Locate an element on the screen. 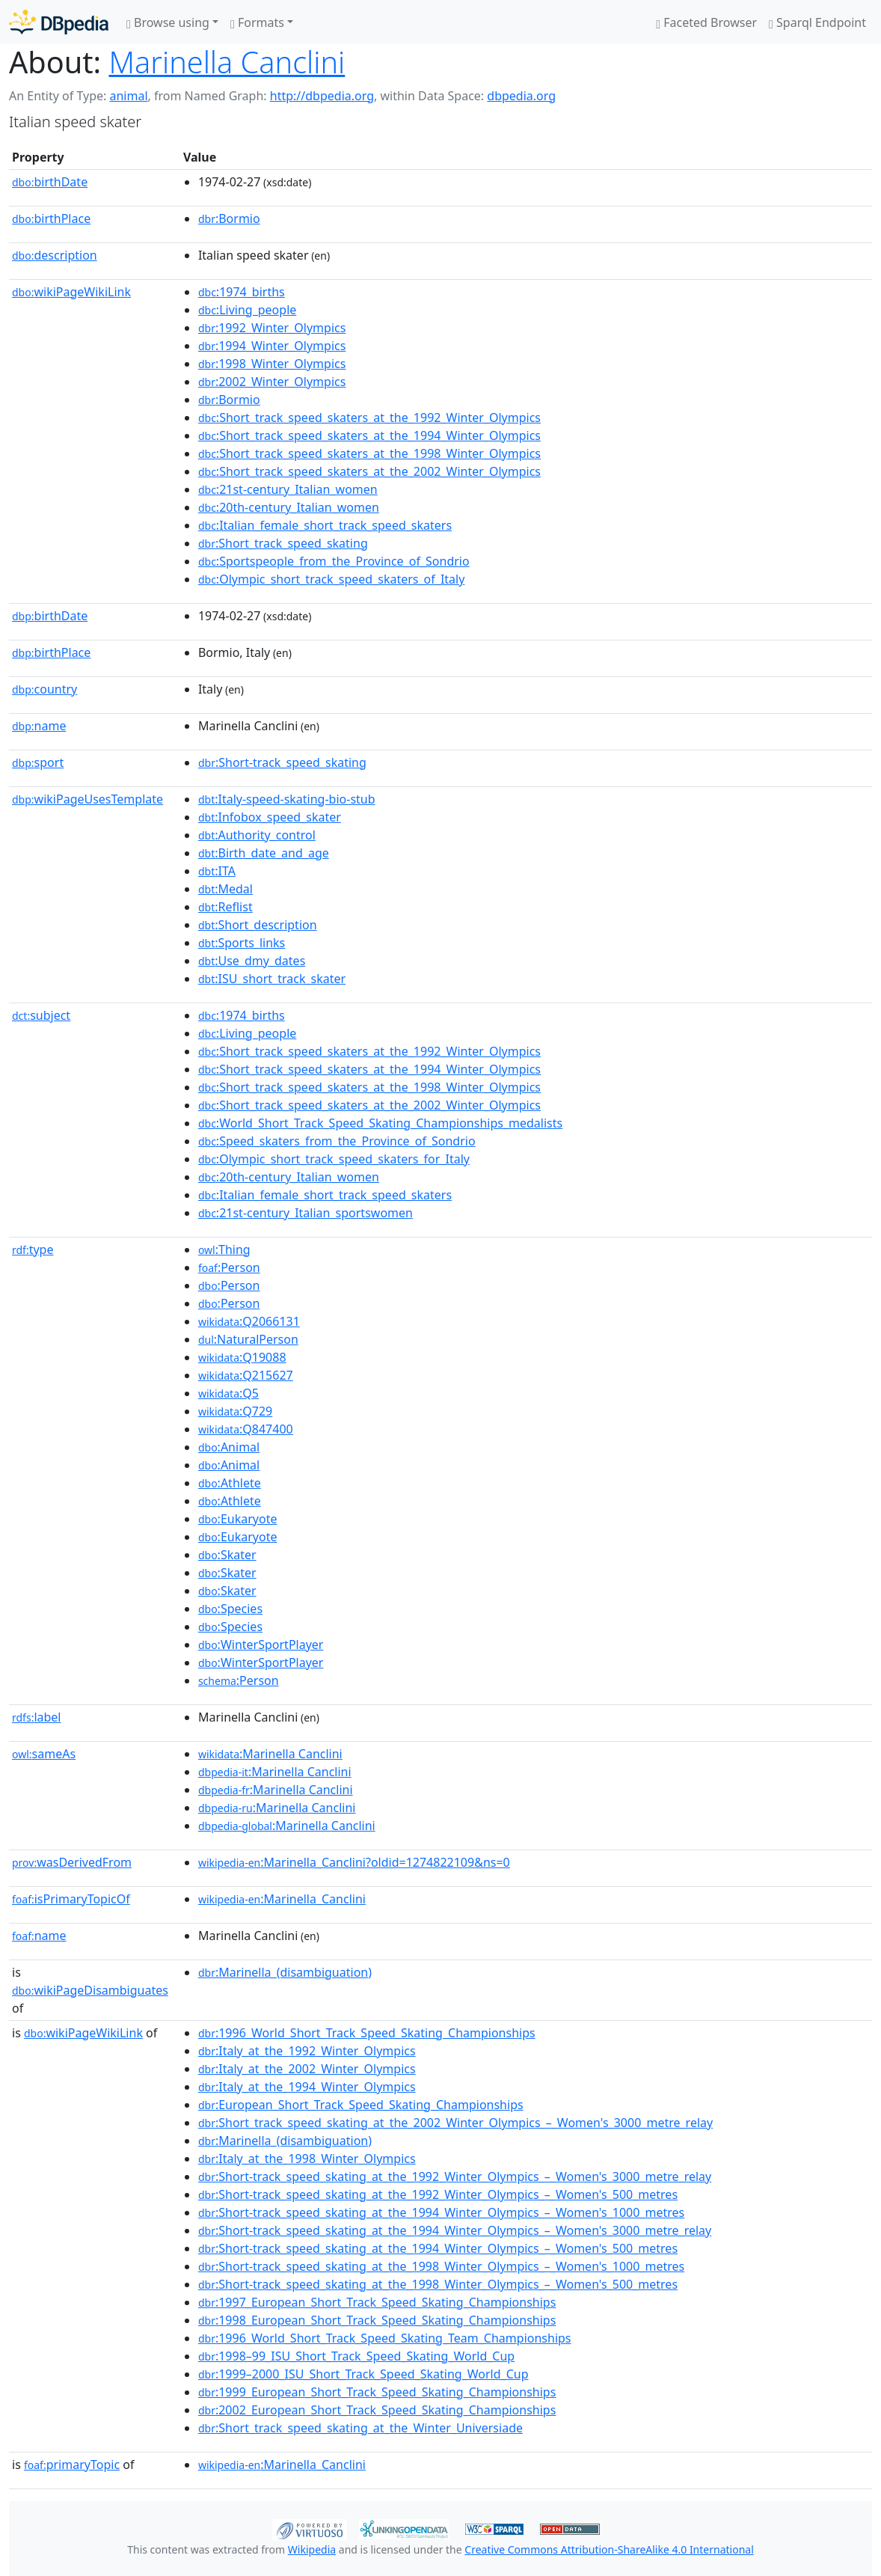 This screenshot has width=881, height=2576. :Marinella Canclini is located at coordinates (270, 1754).